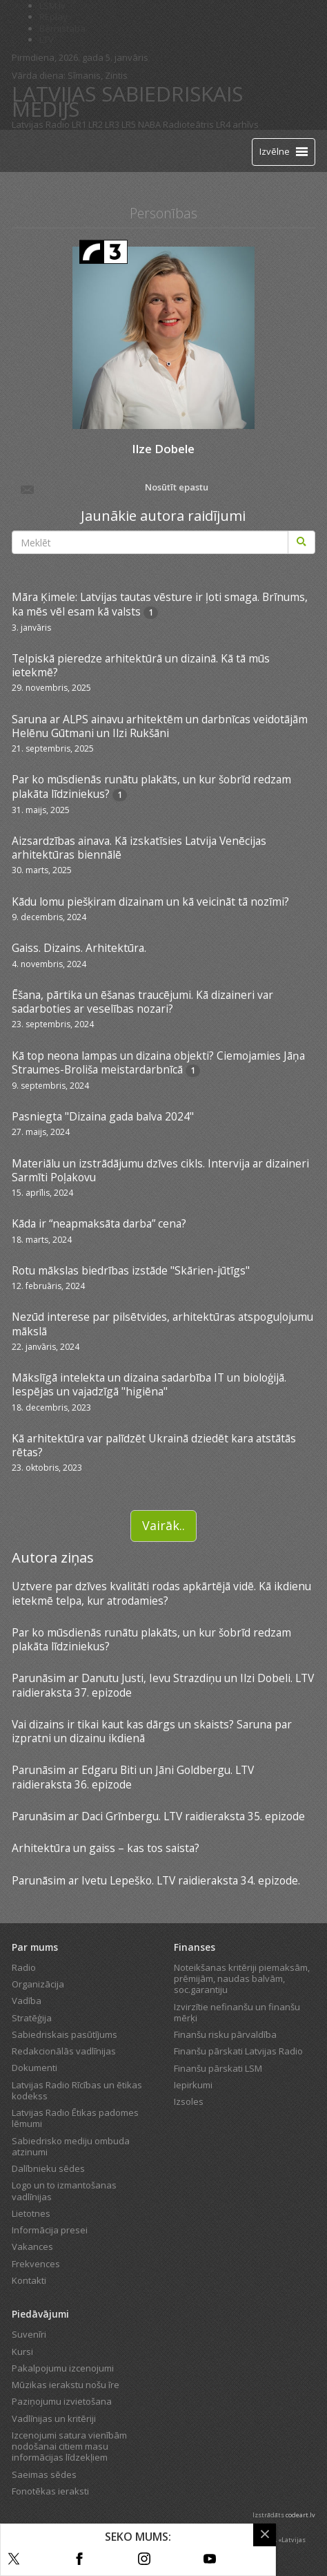 The height and width of the screenshot is (2576, 327). Describe the element at coordinates (131, 1270) in the screenshot. I see `Rotu mākslas biedrības izstāde "Skārien-jūtīgs"` at that location.